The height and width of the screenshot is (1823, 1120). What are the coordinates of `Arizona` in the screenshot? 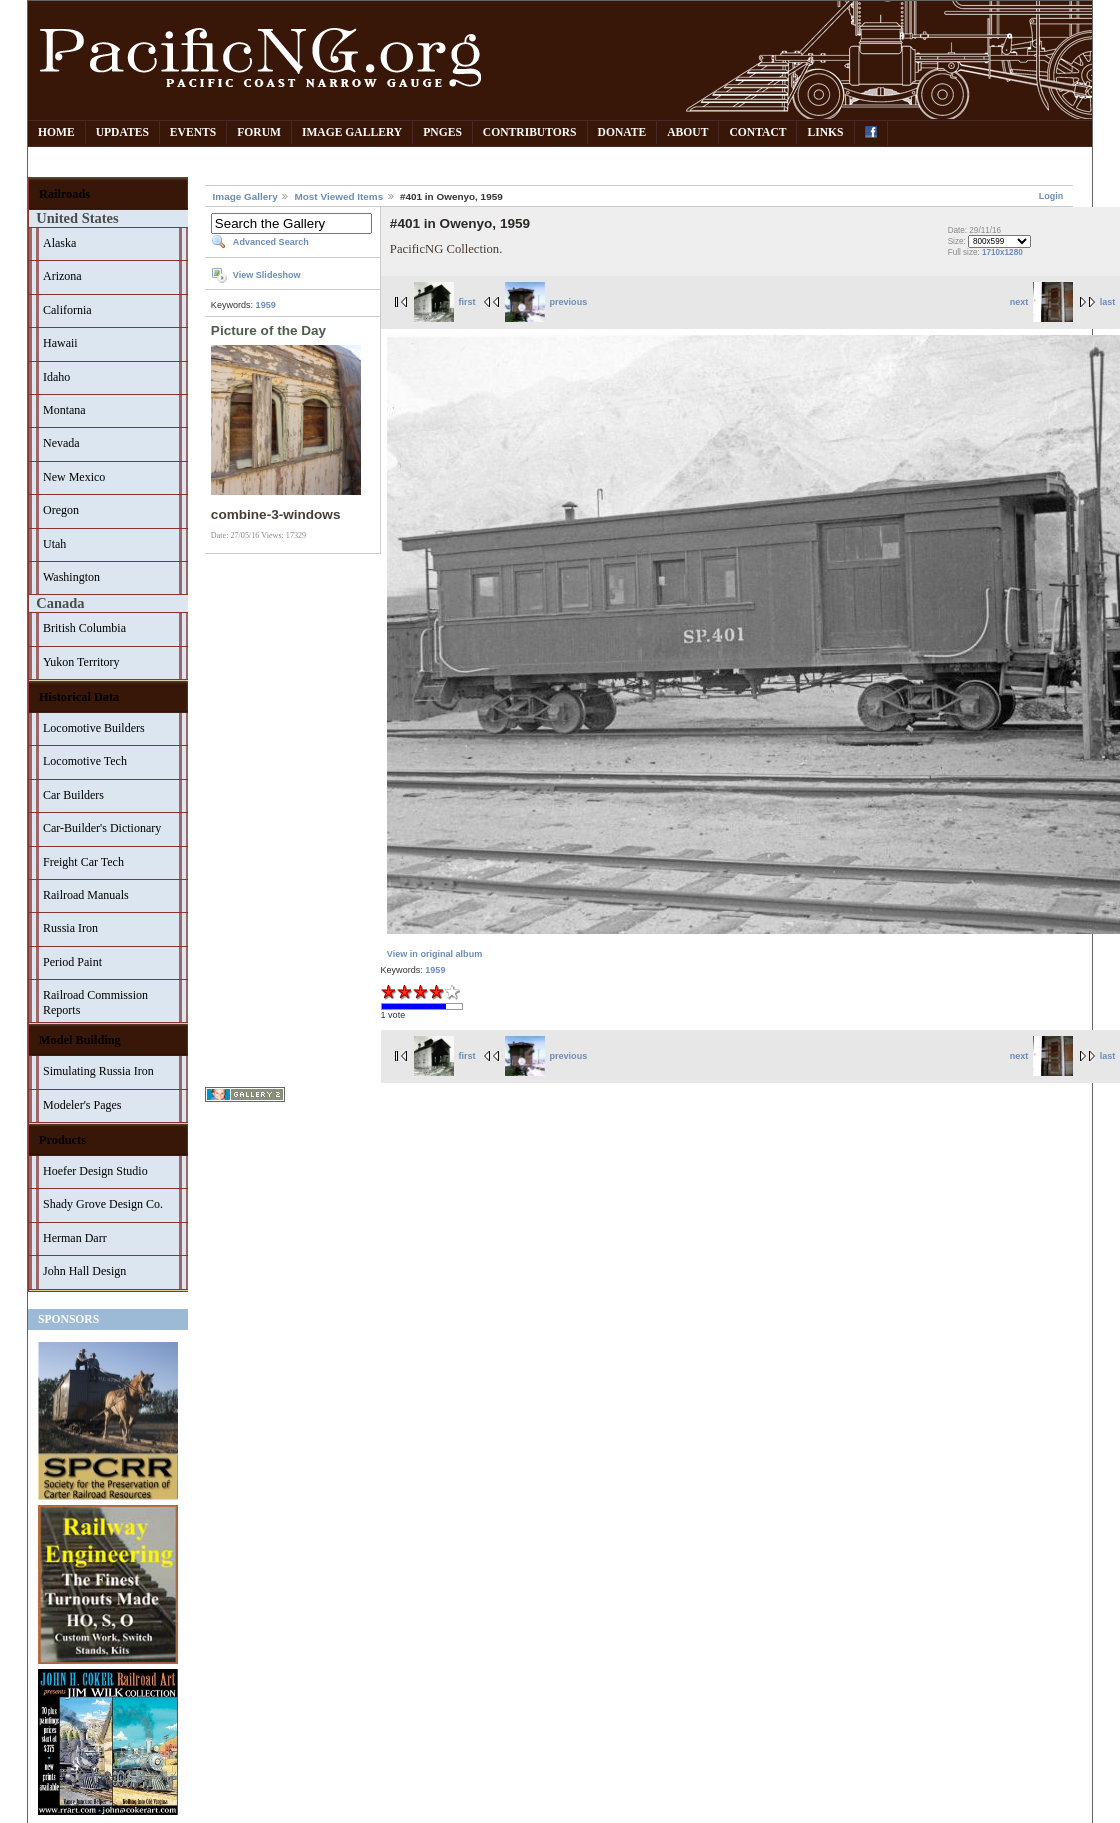 It's located at (62, 276).